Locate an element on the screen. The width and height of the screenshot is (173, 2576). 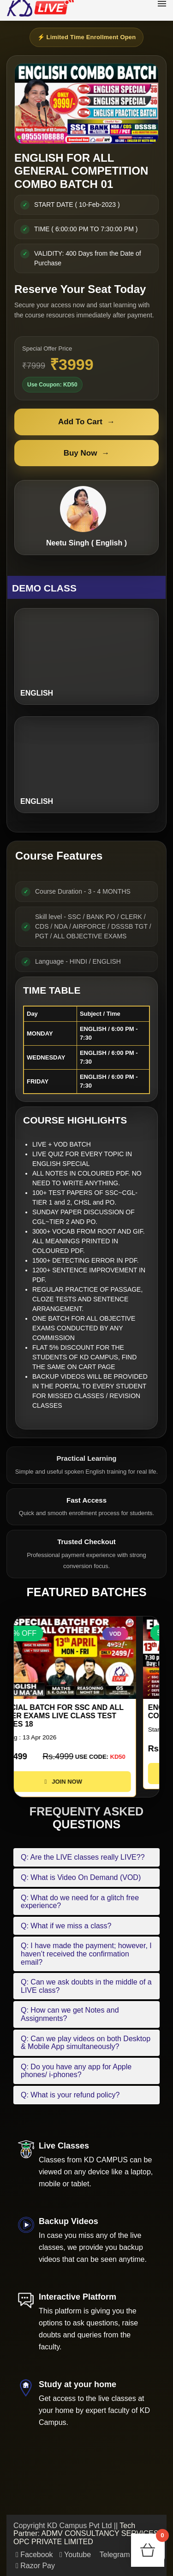
Q: What if we miss a class? is located at coordinates (66, 1926).